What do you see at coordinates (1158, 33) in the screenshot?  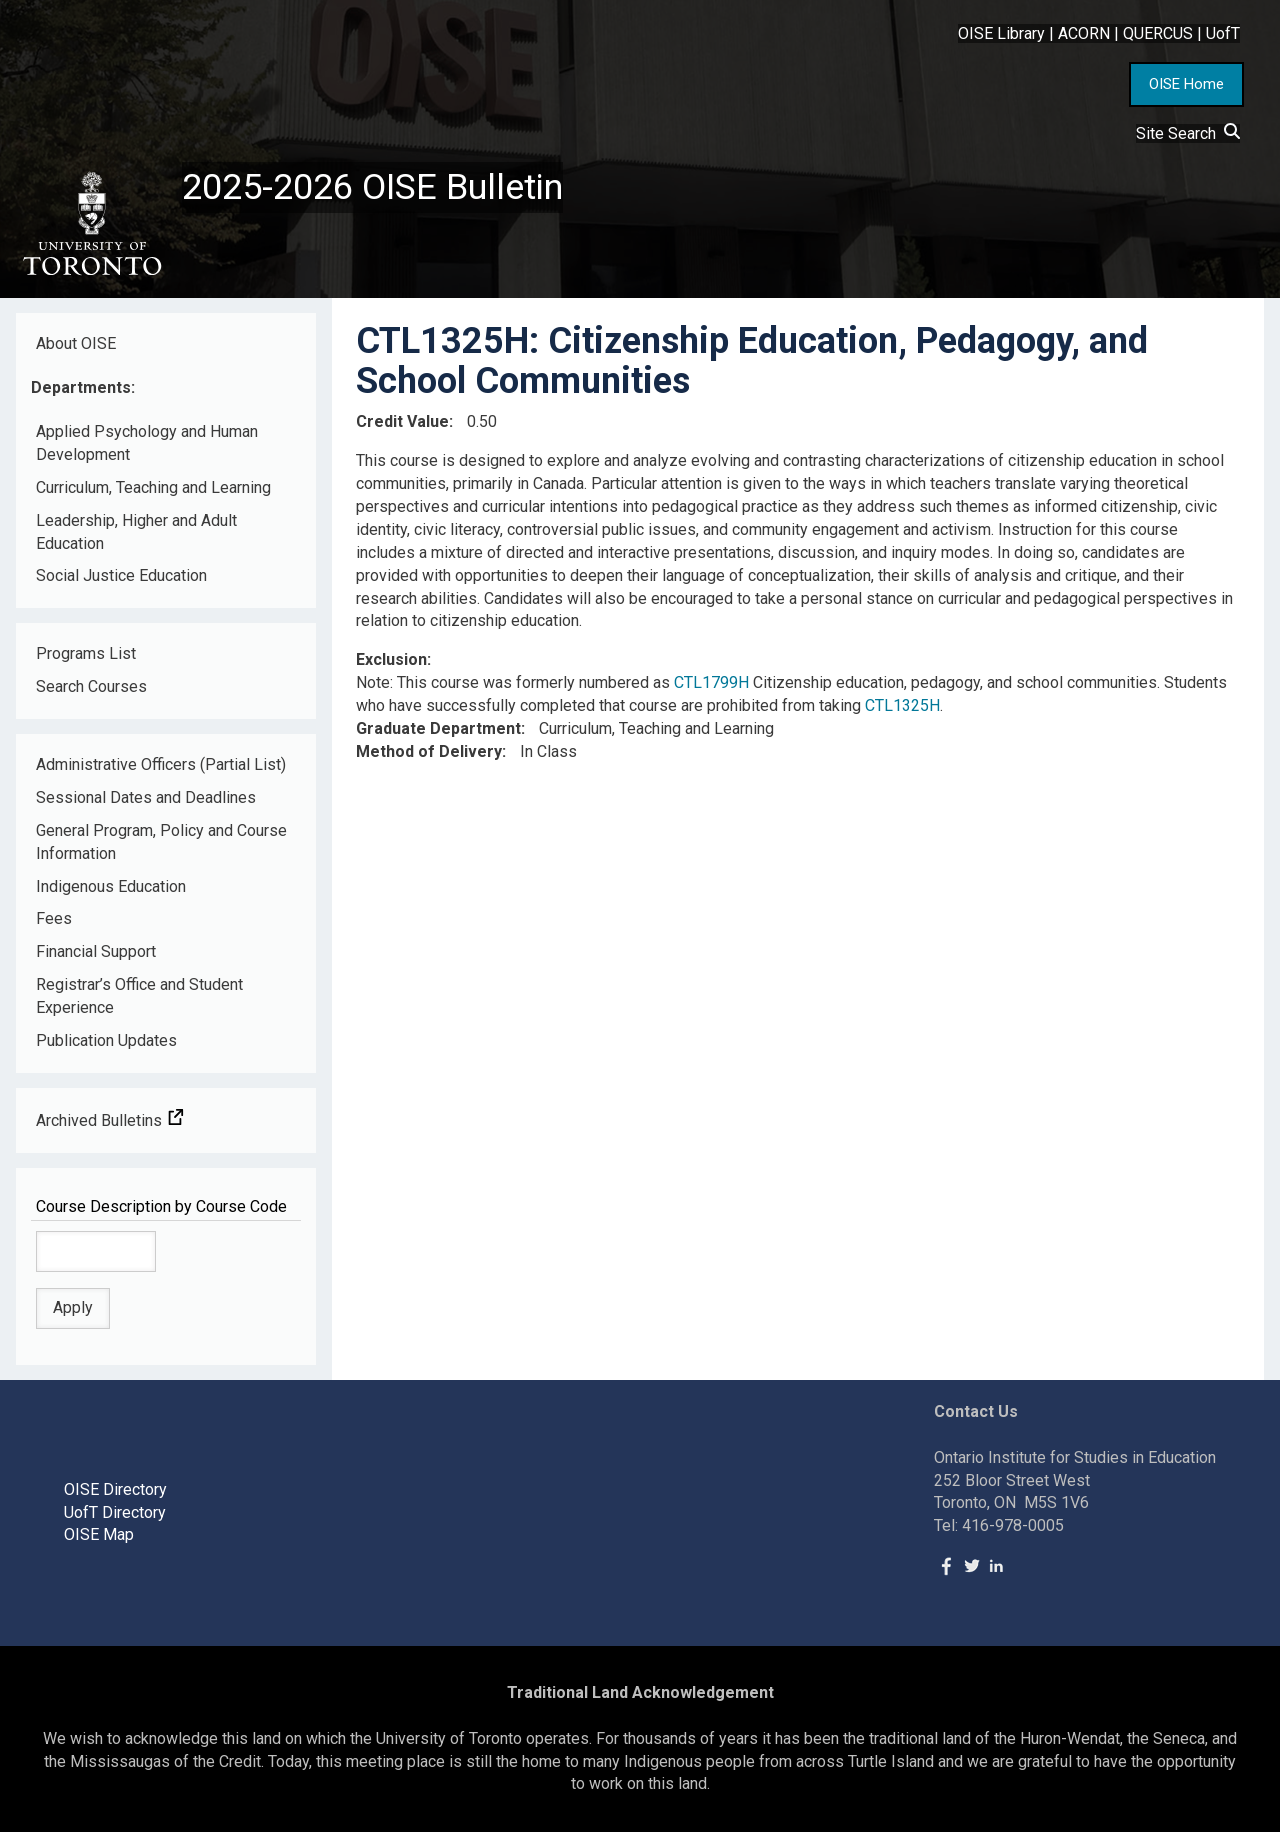 I see `QUERCUS` at bounding box center [1158, 33].